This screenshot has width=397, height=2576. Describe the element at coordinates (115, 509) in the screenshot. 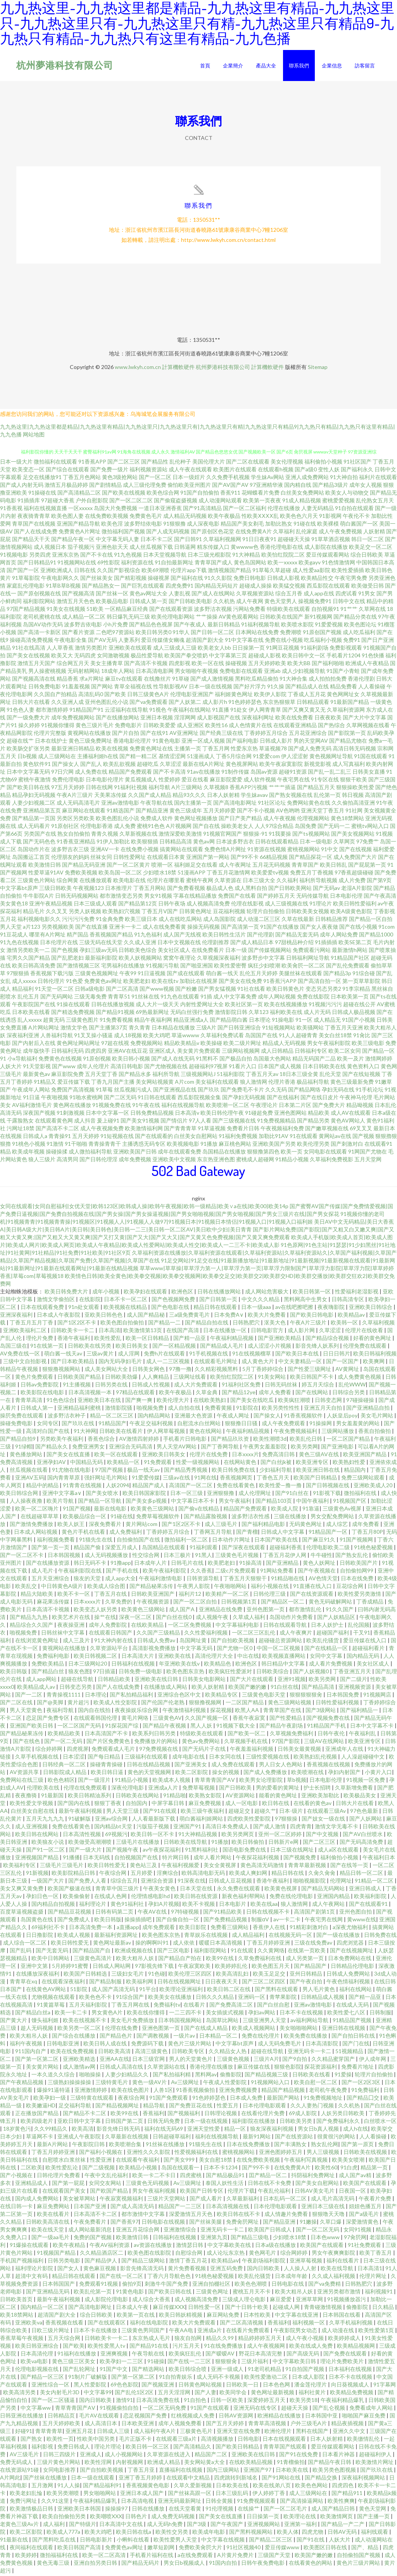

I see `岛国大片免费视频` at that location.